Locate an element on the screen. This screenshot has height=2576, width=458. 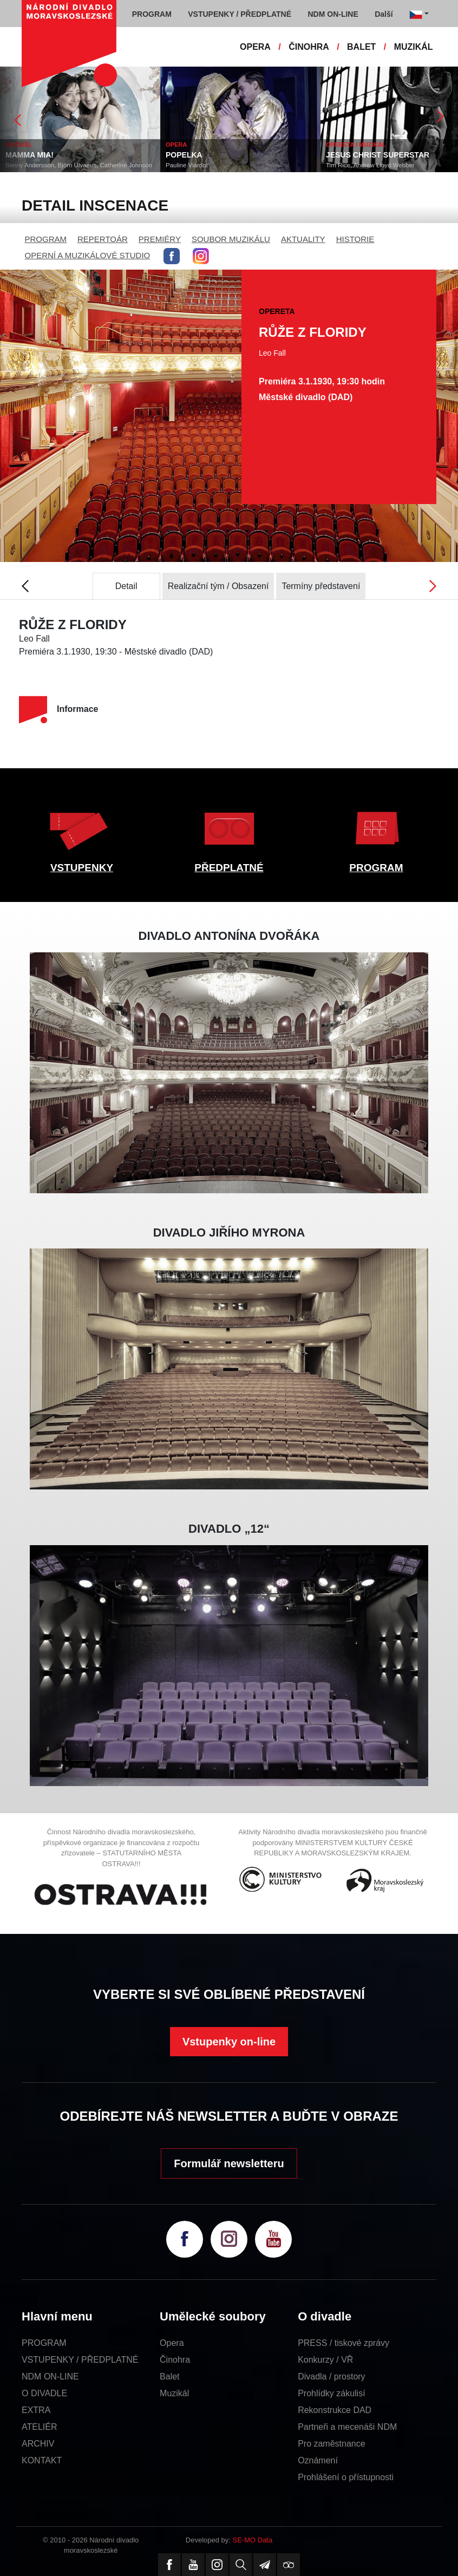
Činohra is located at coordinates (175, 2359).